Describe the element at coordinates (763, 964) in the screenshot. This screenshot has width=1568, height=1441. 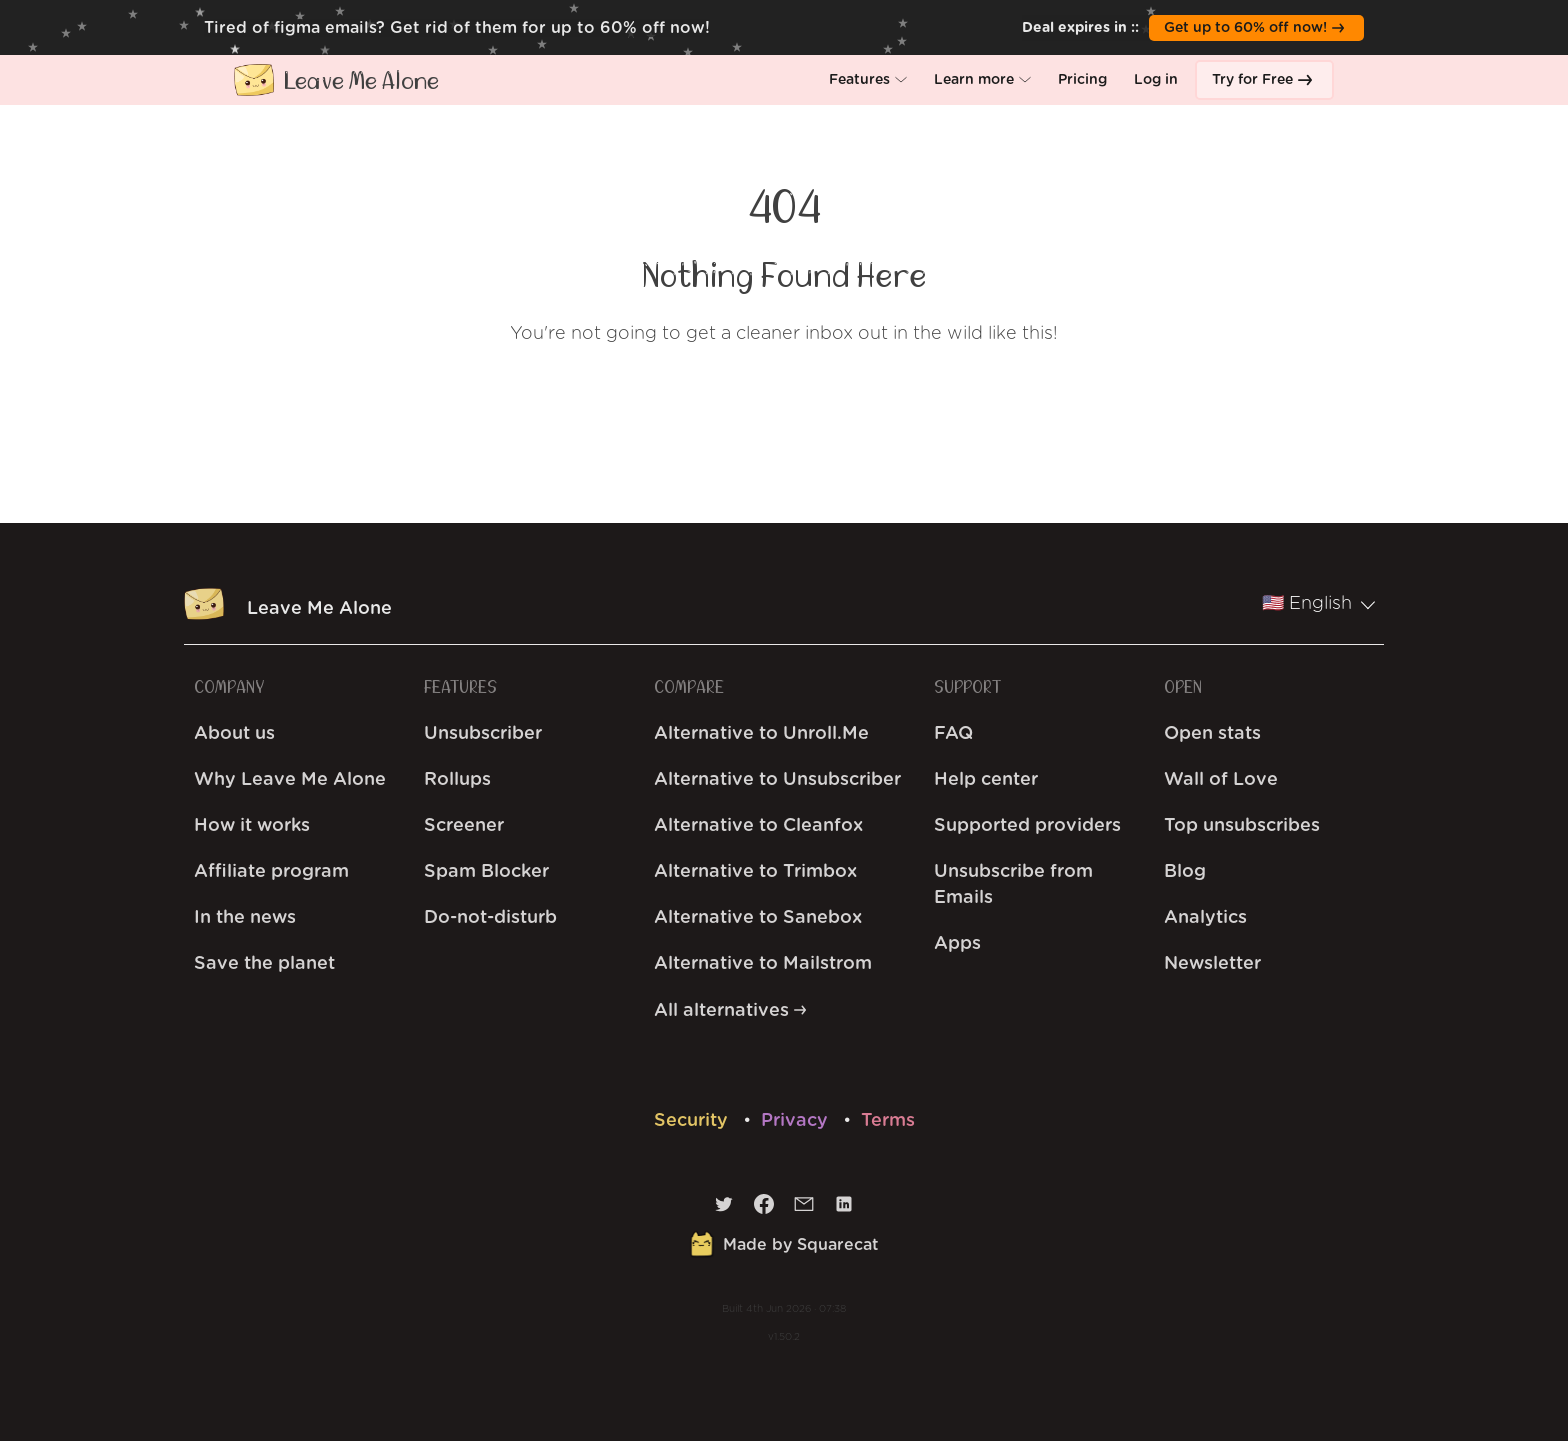
I see `Alternative to Mailstrom` at that location.